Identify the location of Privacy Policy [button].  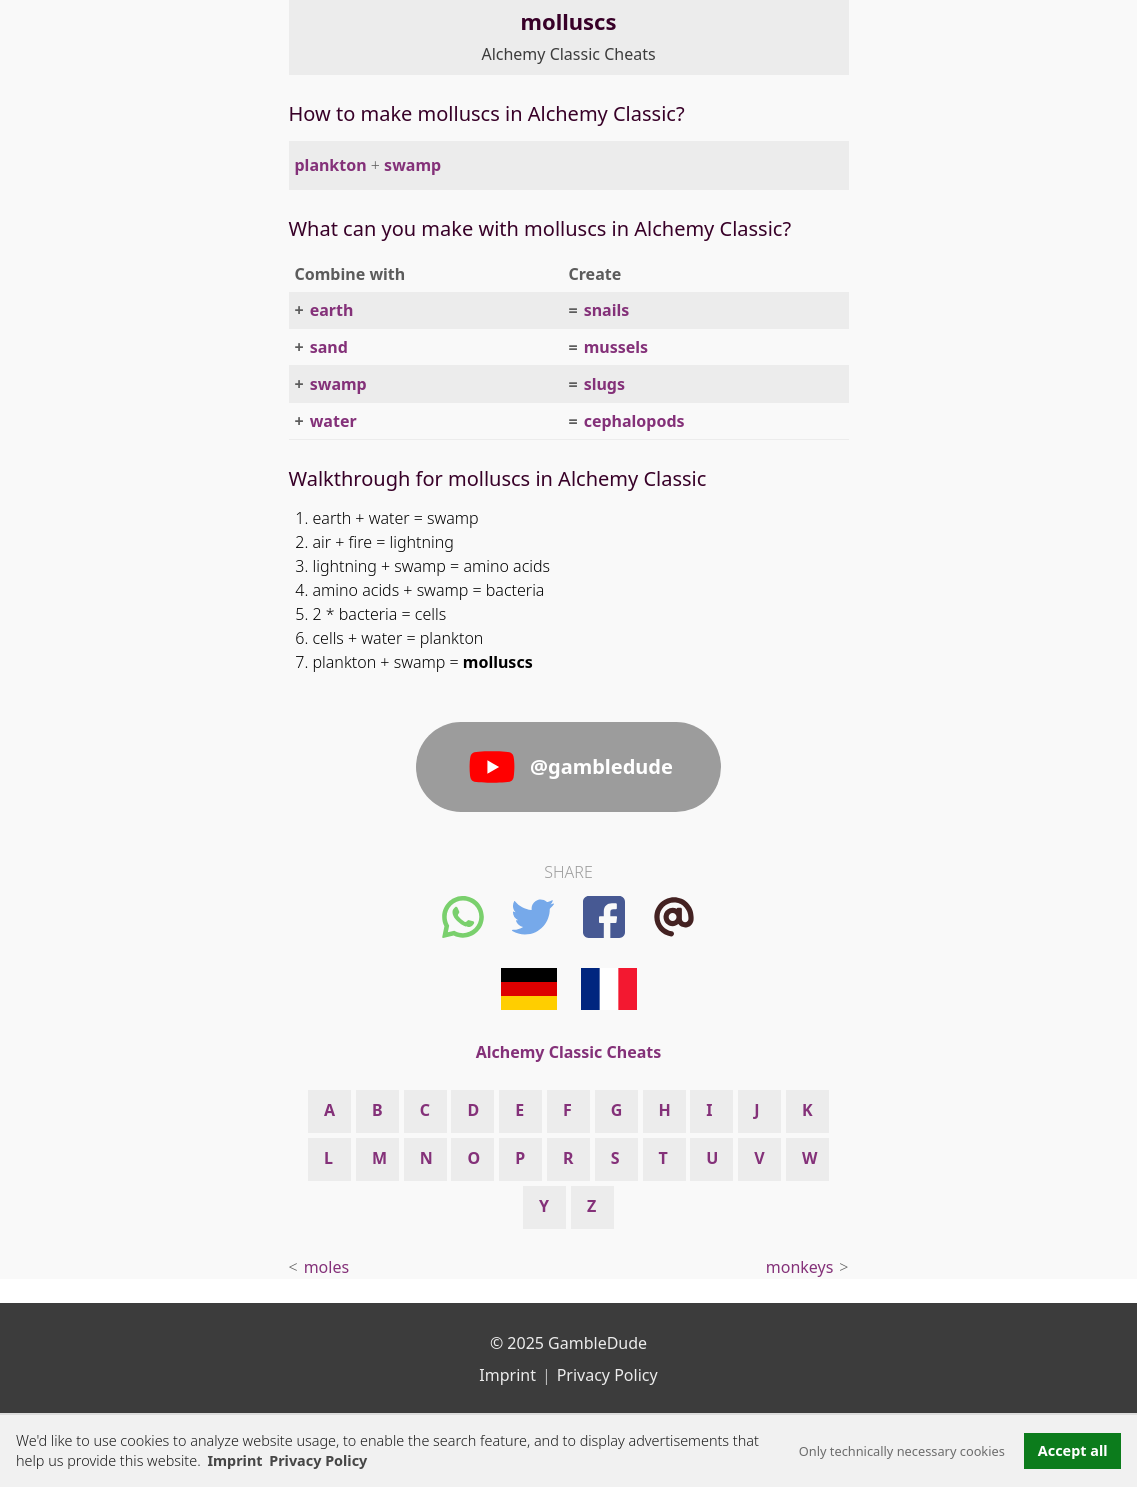
(318, 1460).